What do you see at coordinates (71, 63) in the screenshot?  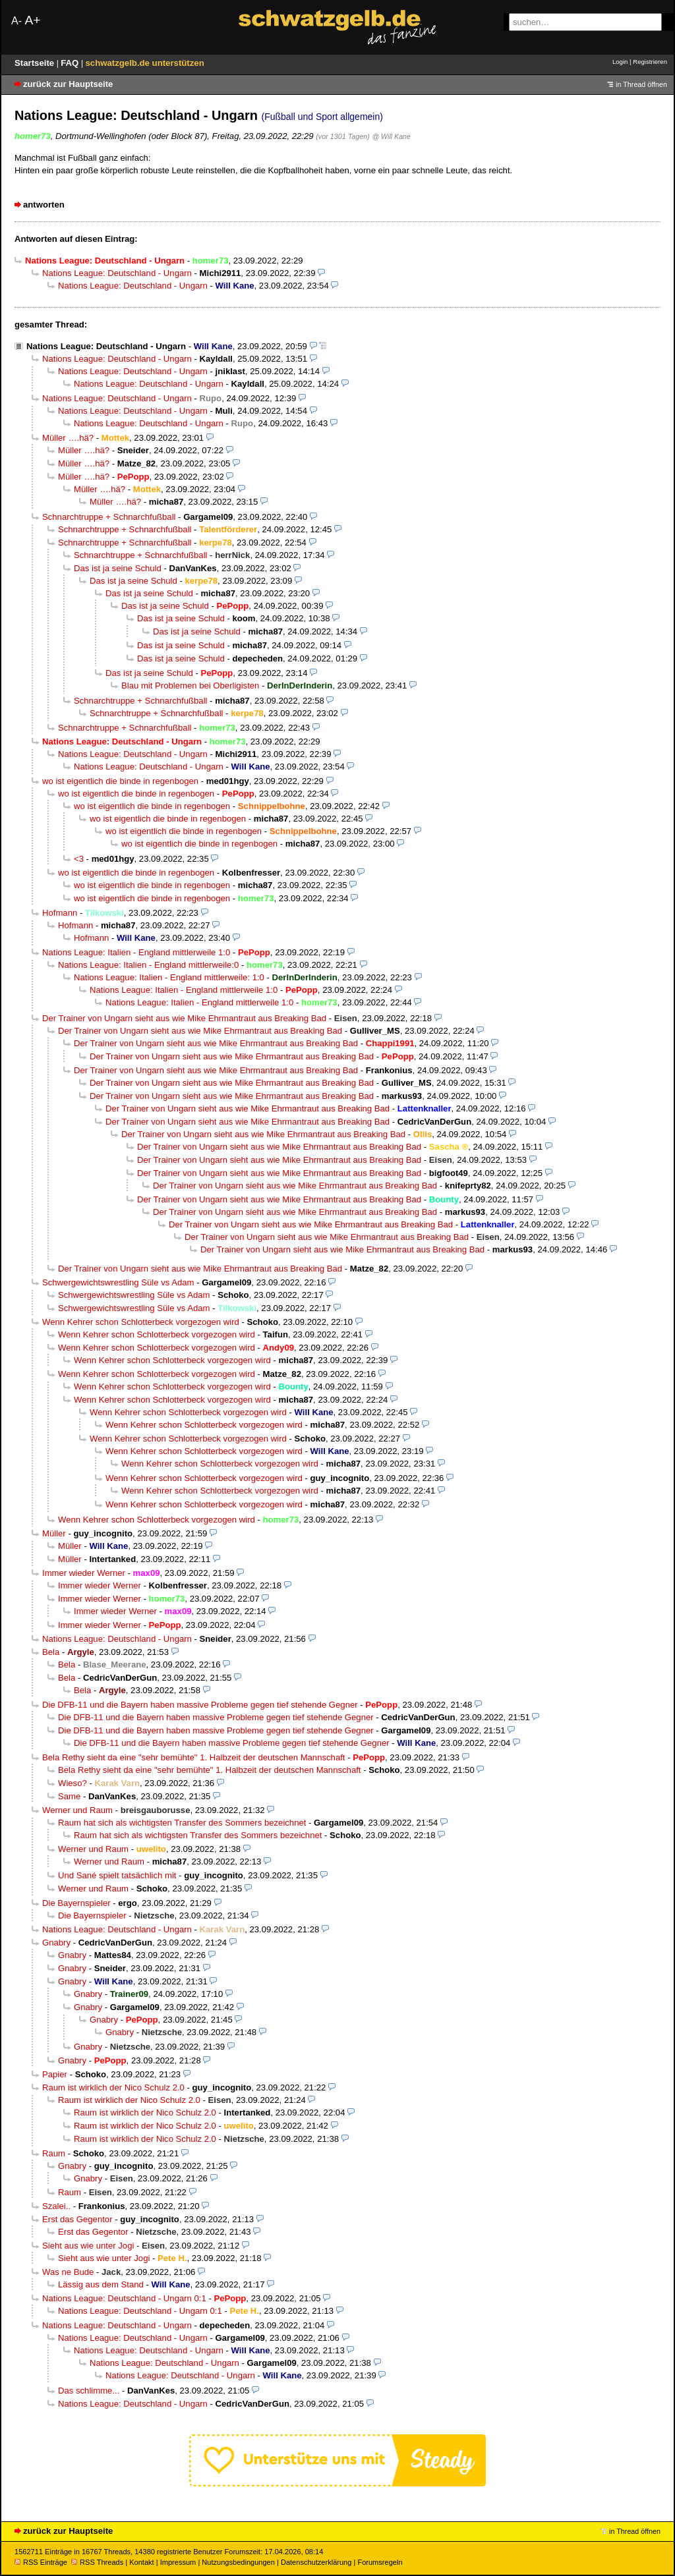 I see `FAQ` at bounding box center [71, 63].